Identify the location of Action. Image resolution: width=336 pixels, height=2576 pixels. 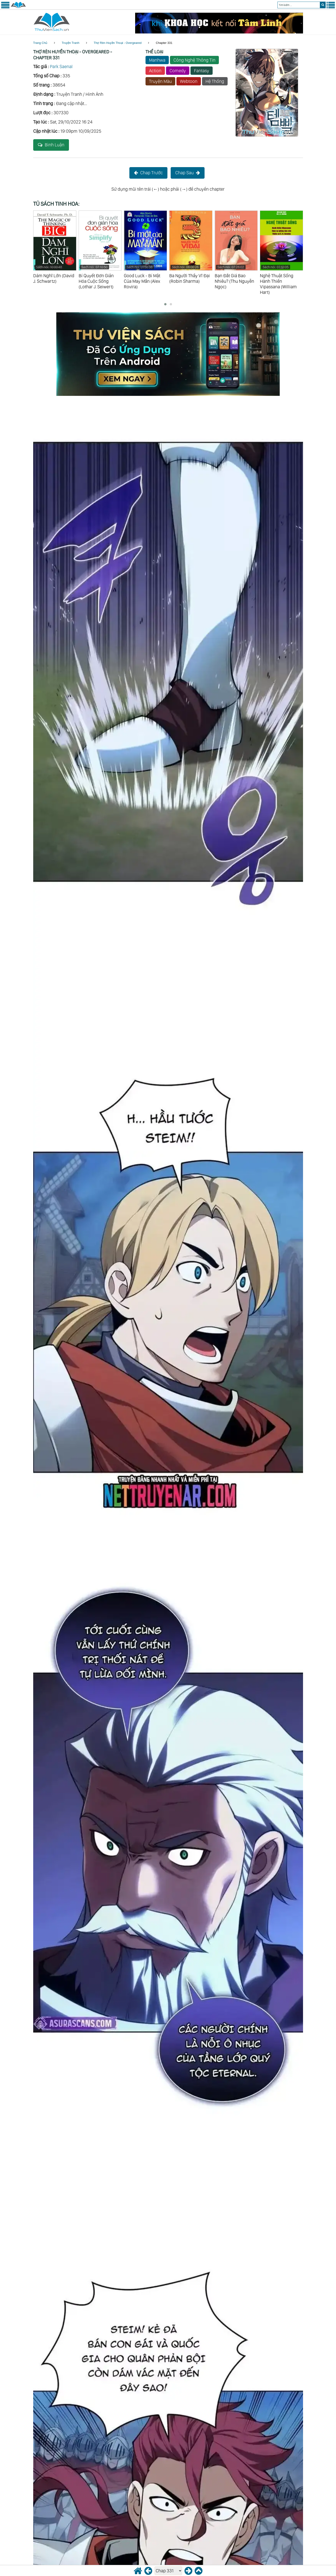
(155, 70).